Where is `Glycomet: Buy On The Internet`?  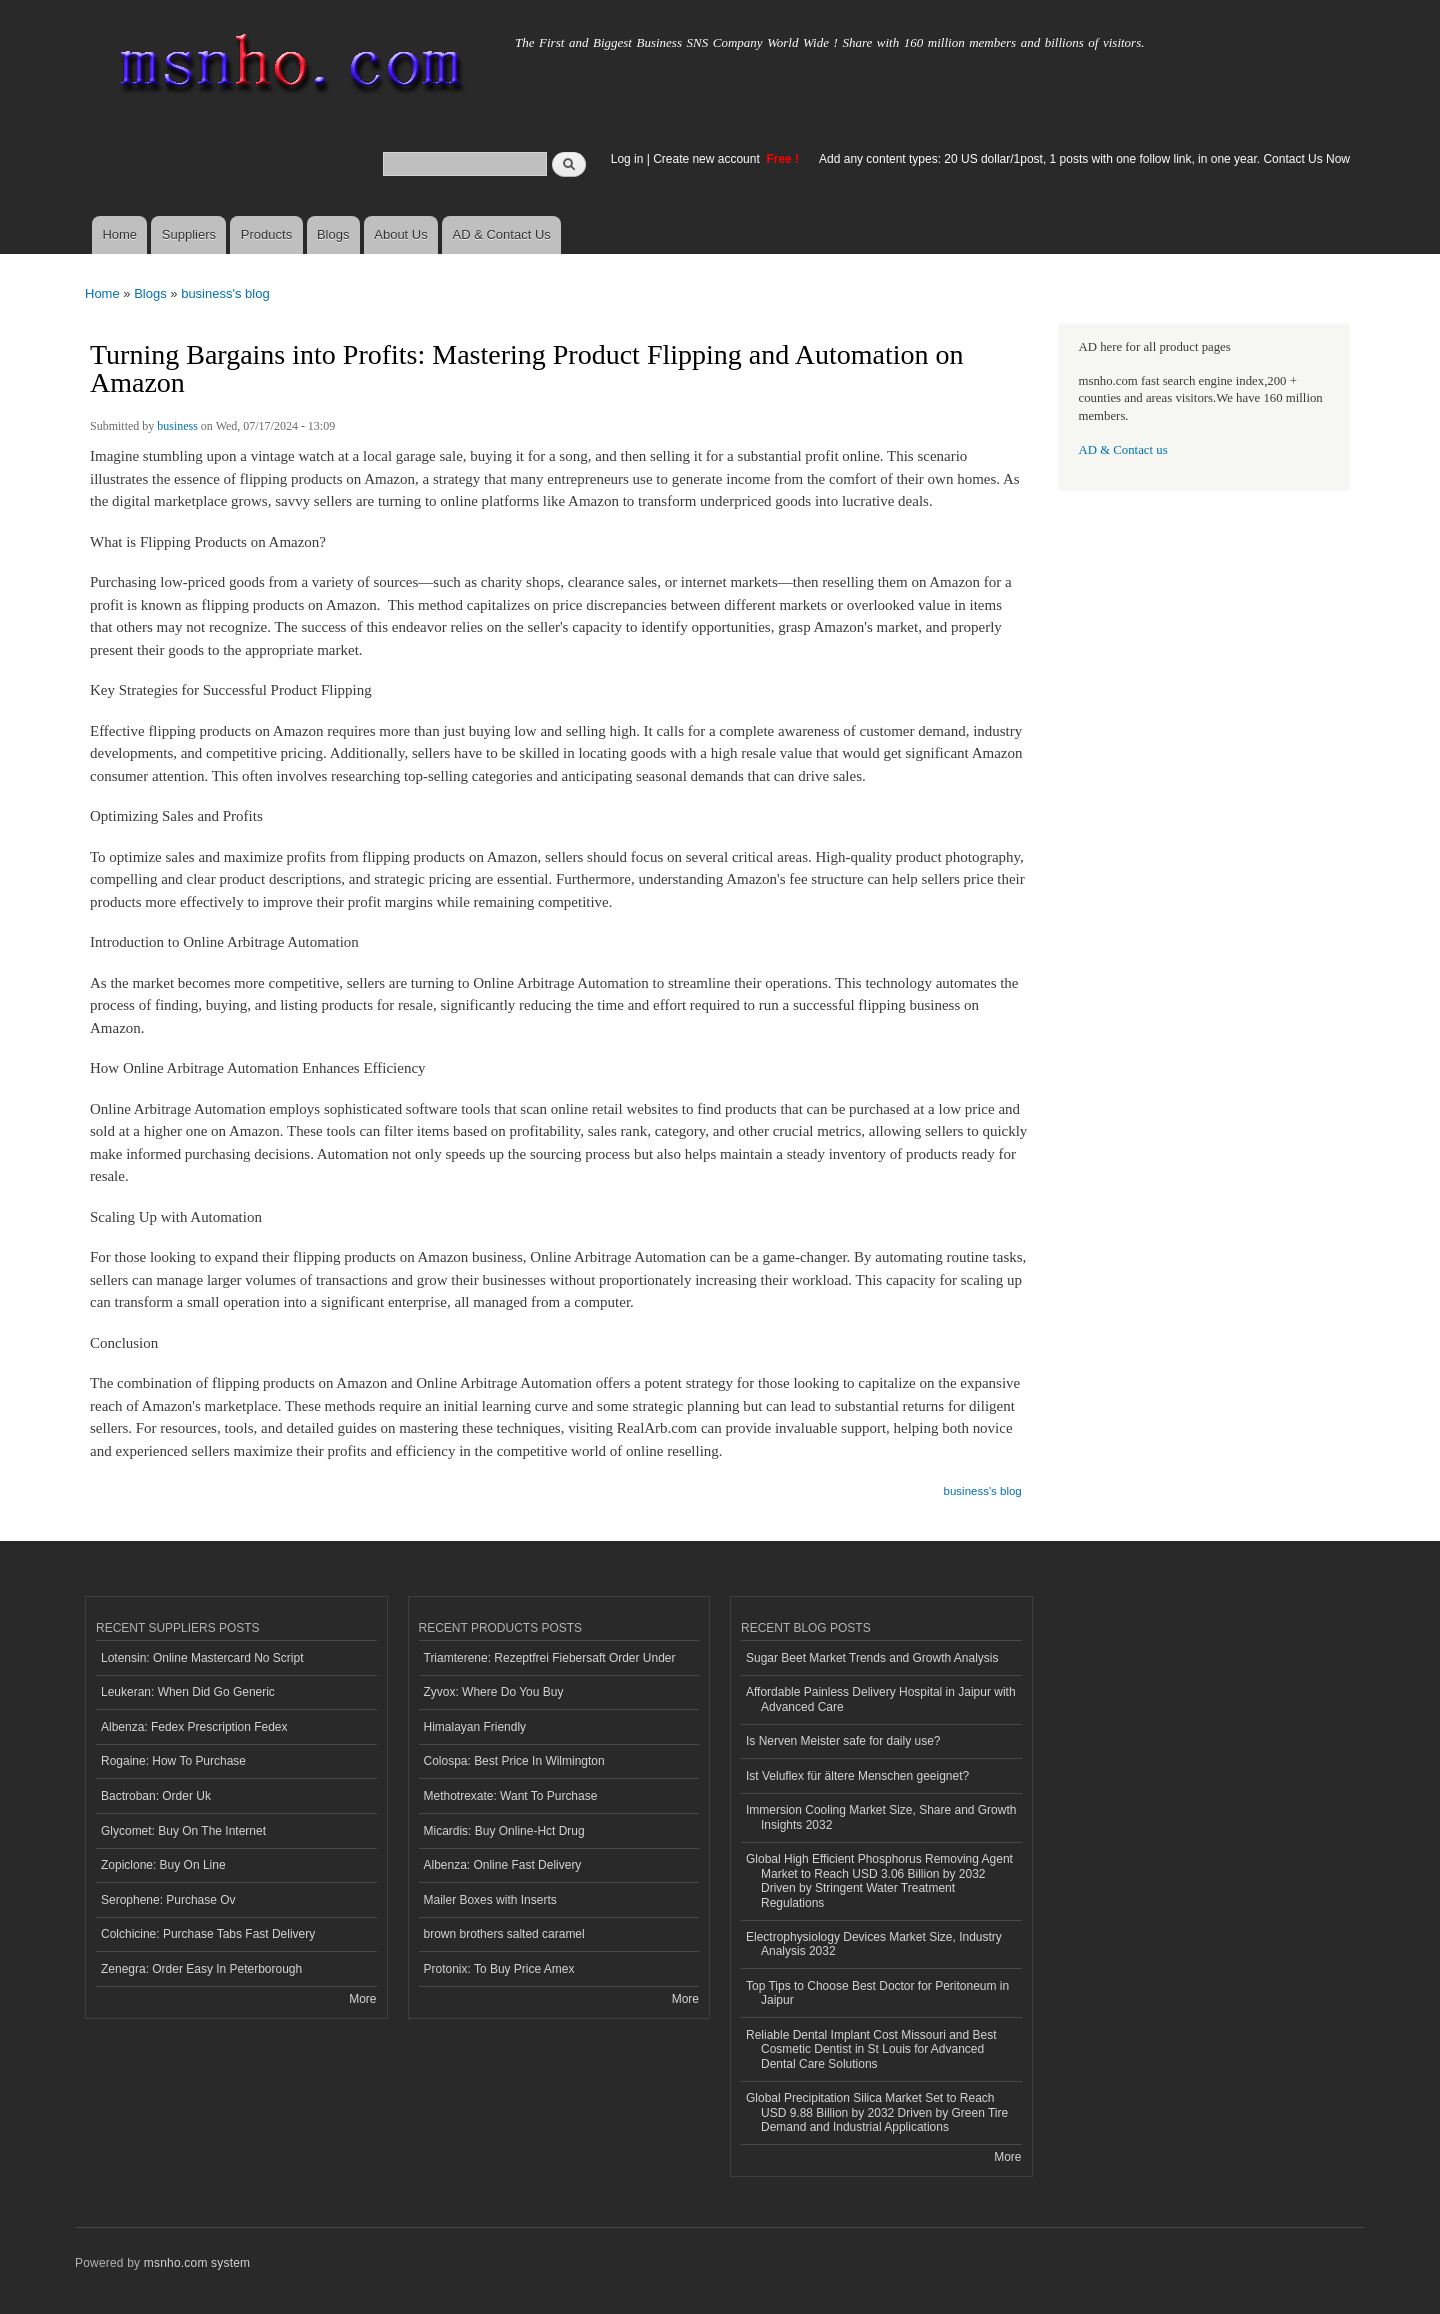
Glycomet: Buy On The Internet is located at coordinates (183, 1831).